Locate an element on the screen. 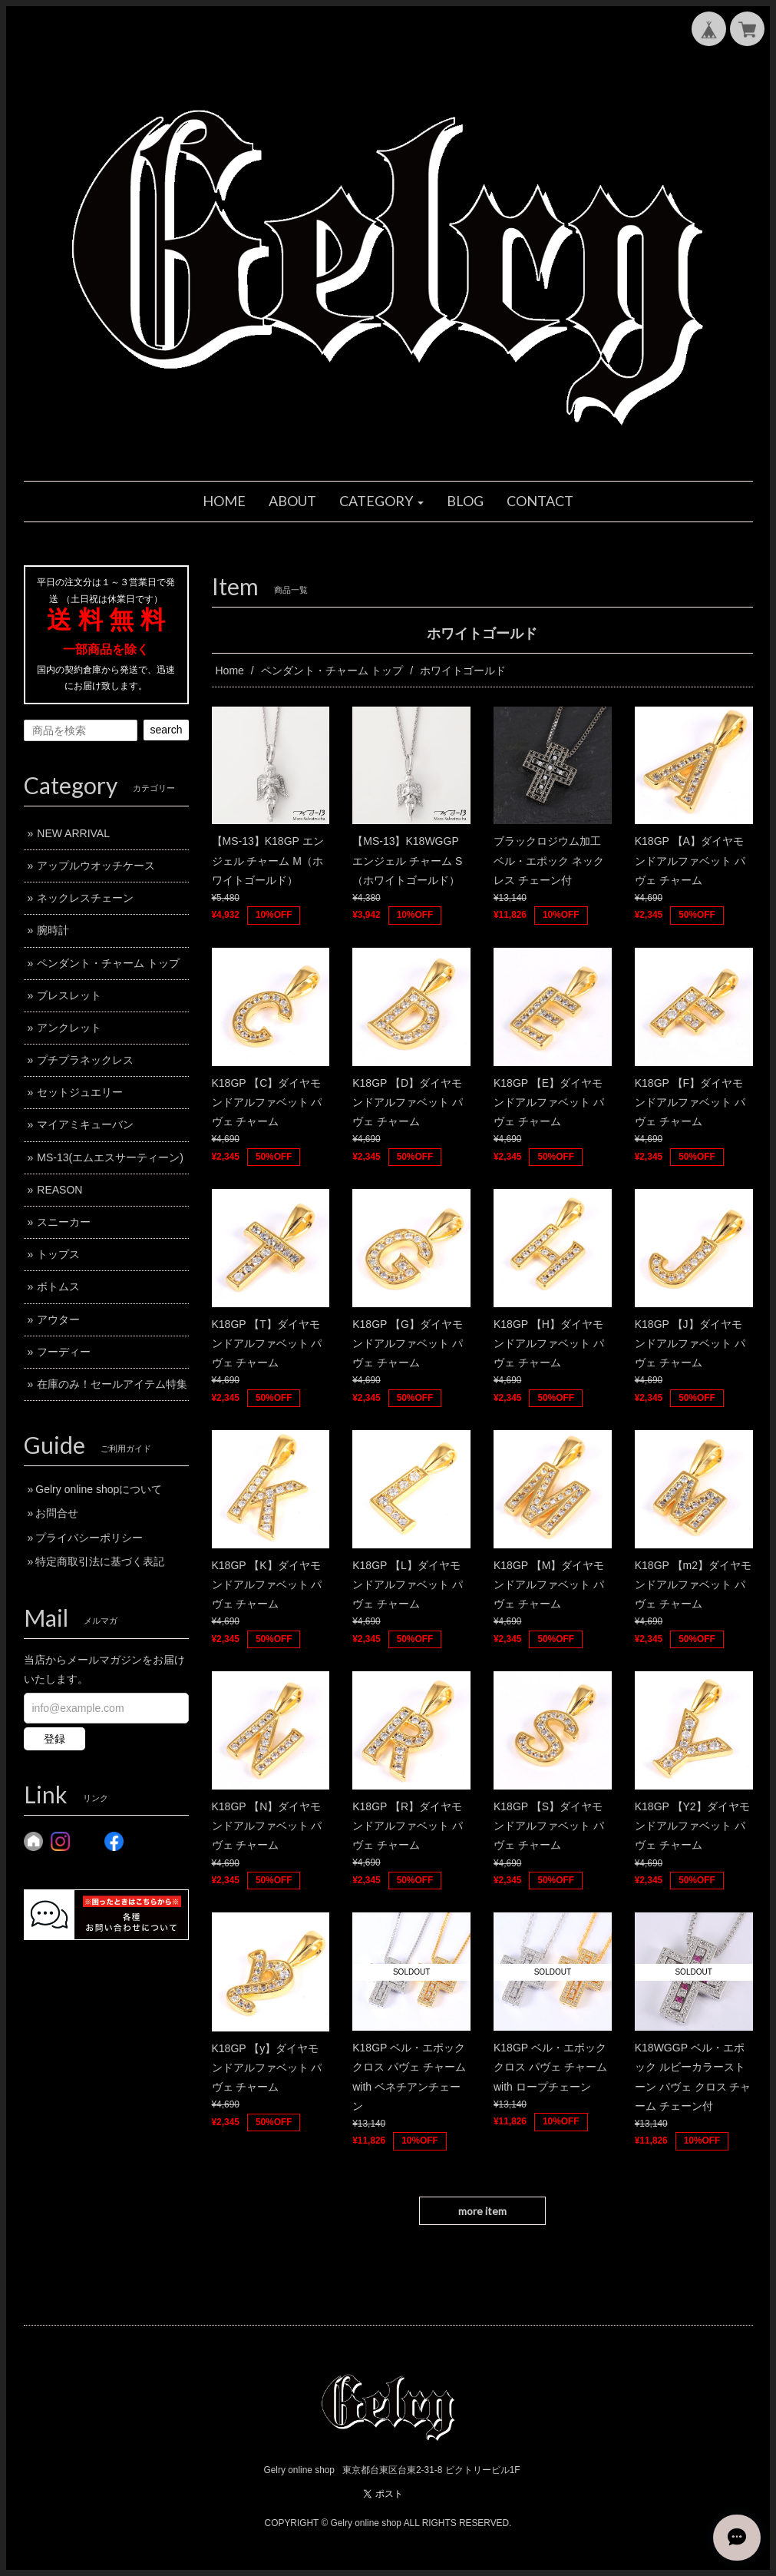 The height and width of the screenshot is (2576, 776). 在庫のみ！セールアイテム特集 is located at coordinates (112, 1384).